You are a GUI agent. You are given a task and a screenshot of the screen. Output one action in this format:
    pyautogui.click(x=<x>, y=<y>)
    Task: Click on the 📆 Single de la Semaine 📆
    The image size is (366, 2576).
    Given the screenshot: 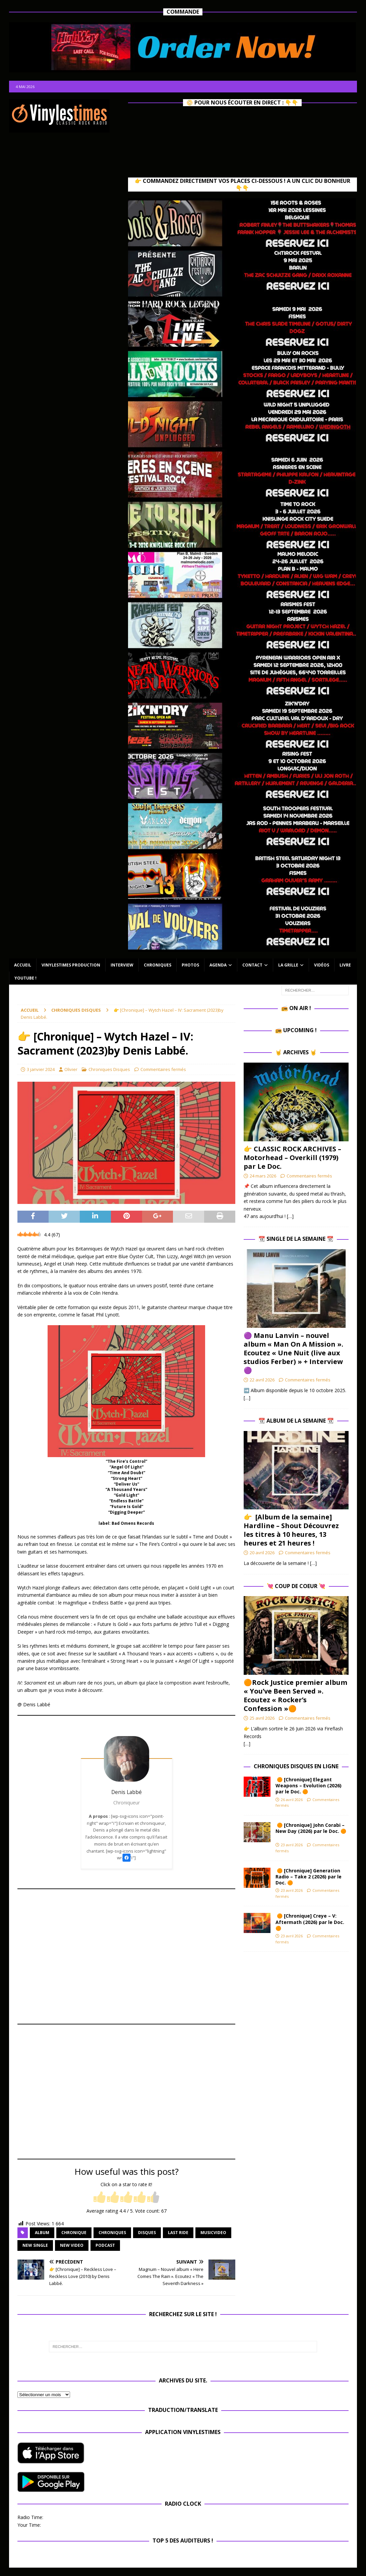 What is the action you would take?
    pyautogui.click(x=295, y=1238)
    